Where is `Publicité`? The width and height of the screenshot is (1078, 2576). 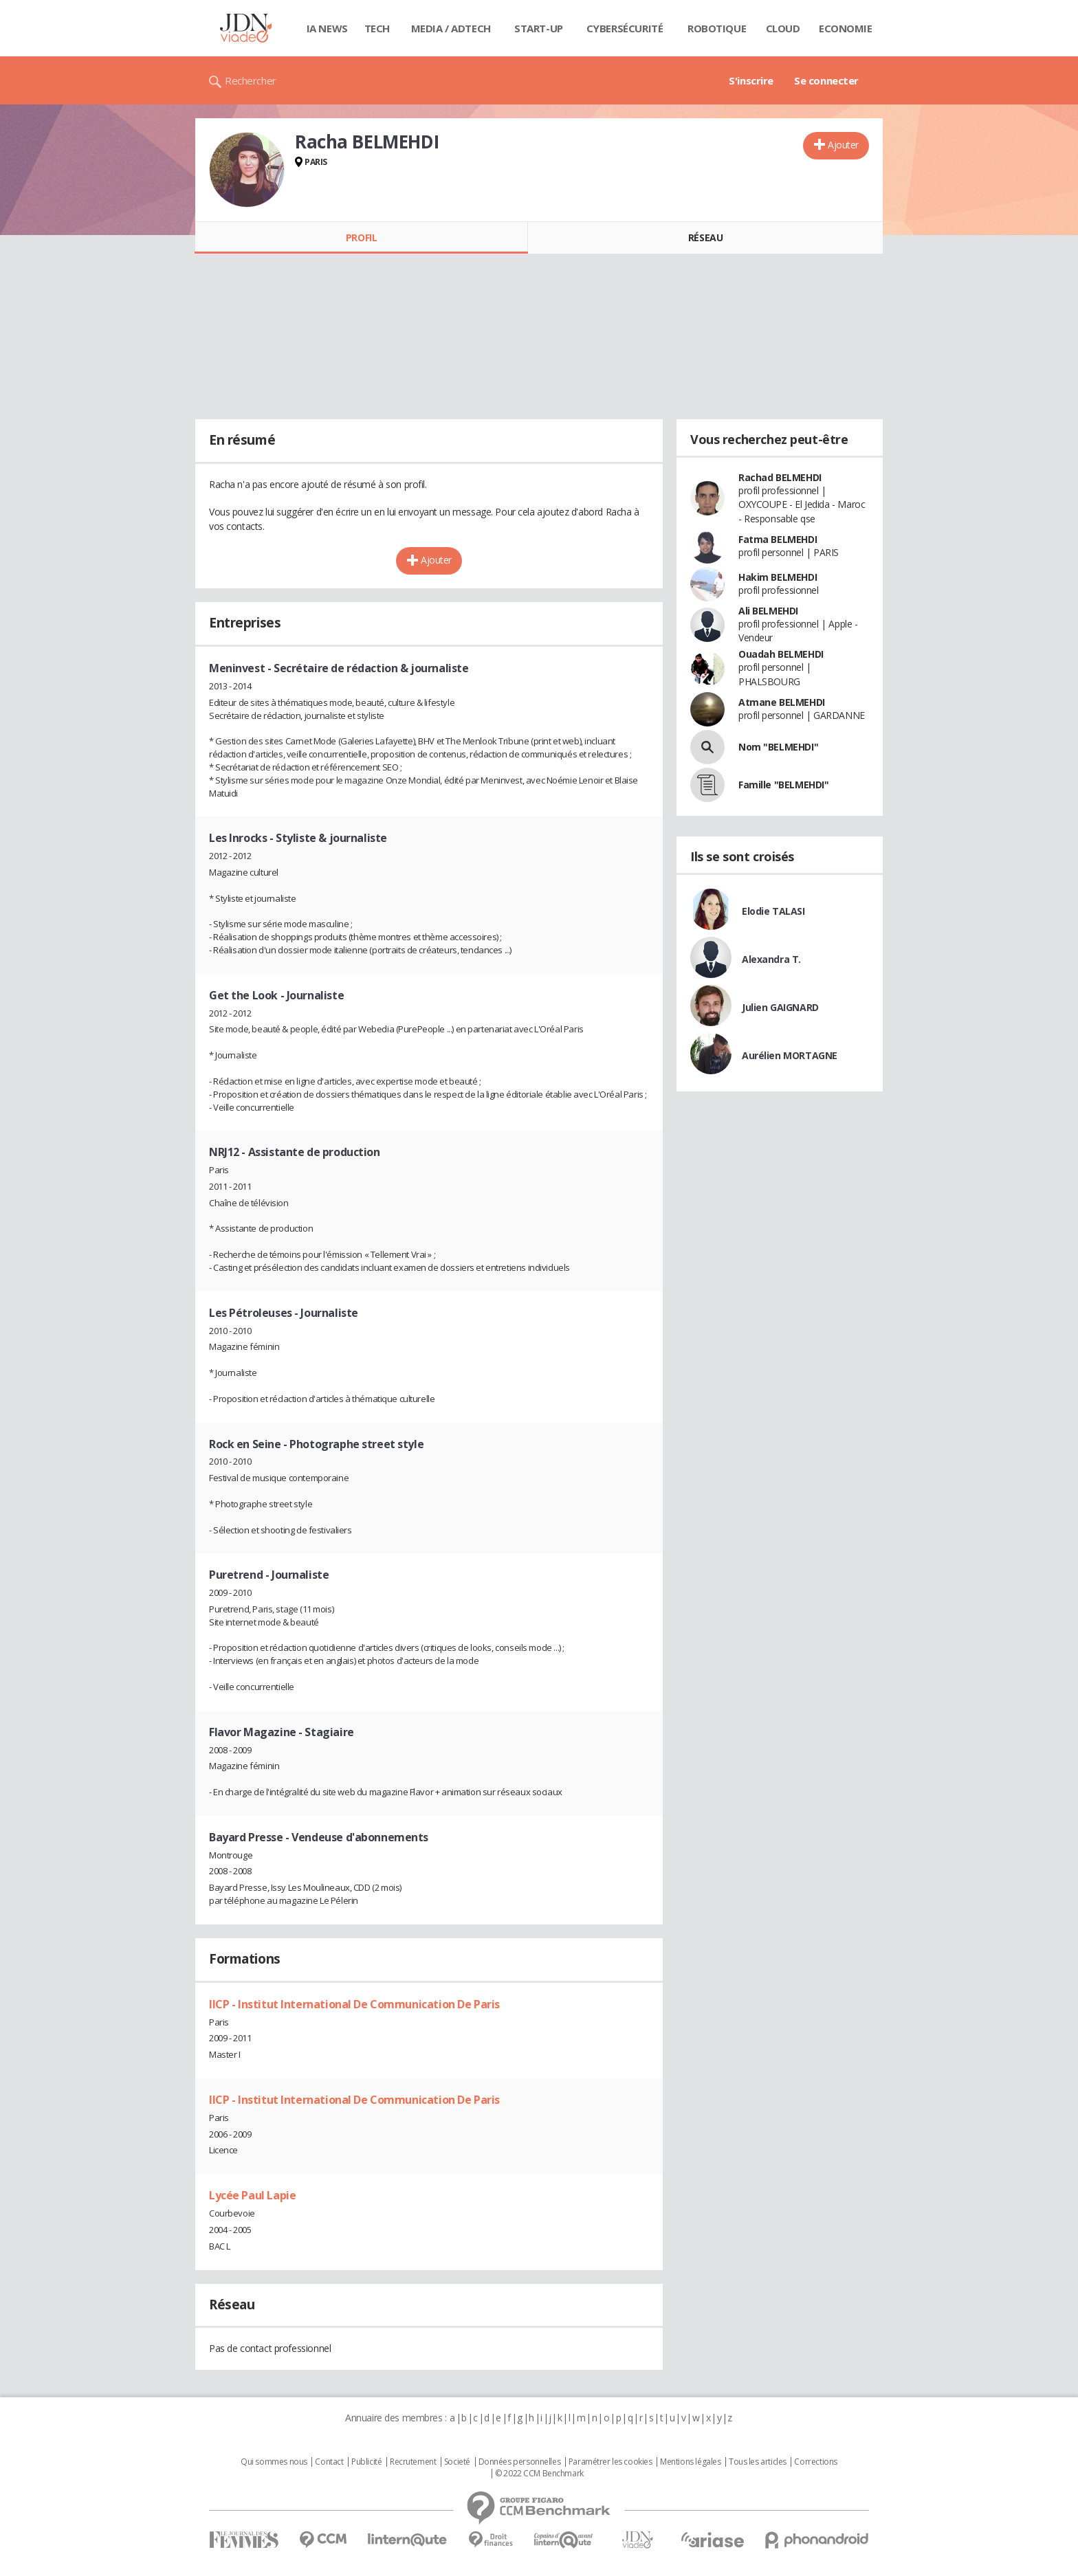 Publicité is located at coordinates (366, 2462).